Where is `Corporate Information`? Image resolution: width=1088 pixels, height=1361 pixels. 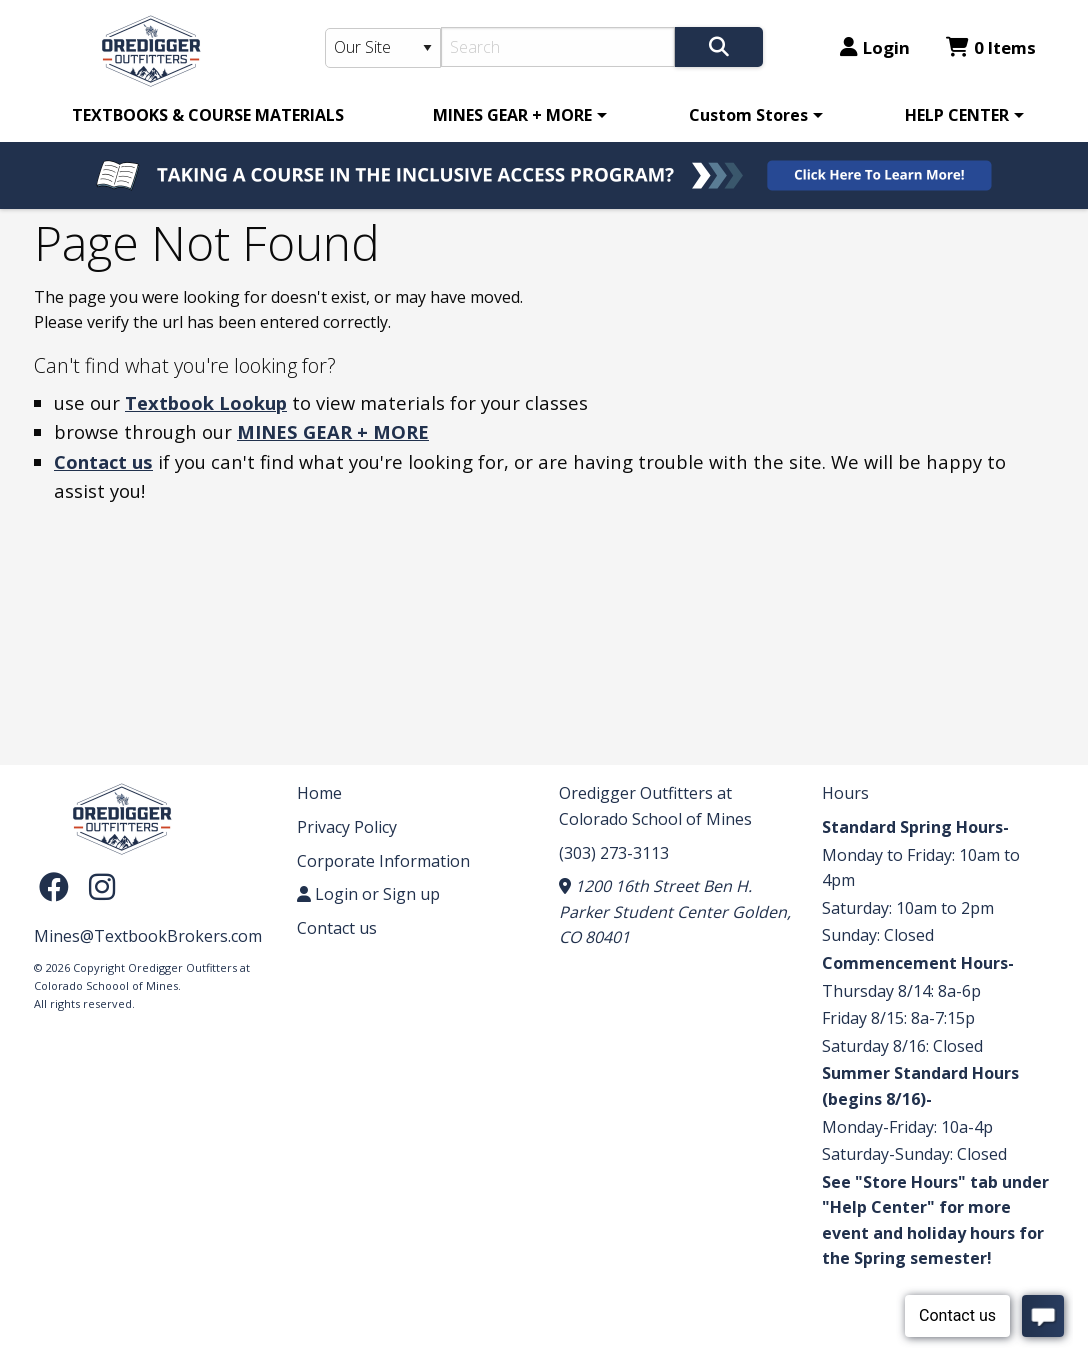
Corporate Information is located at coordinates (383, 861).